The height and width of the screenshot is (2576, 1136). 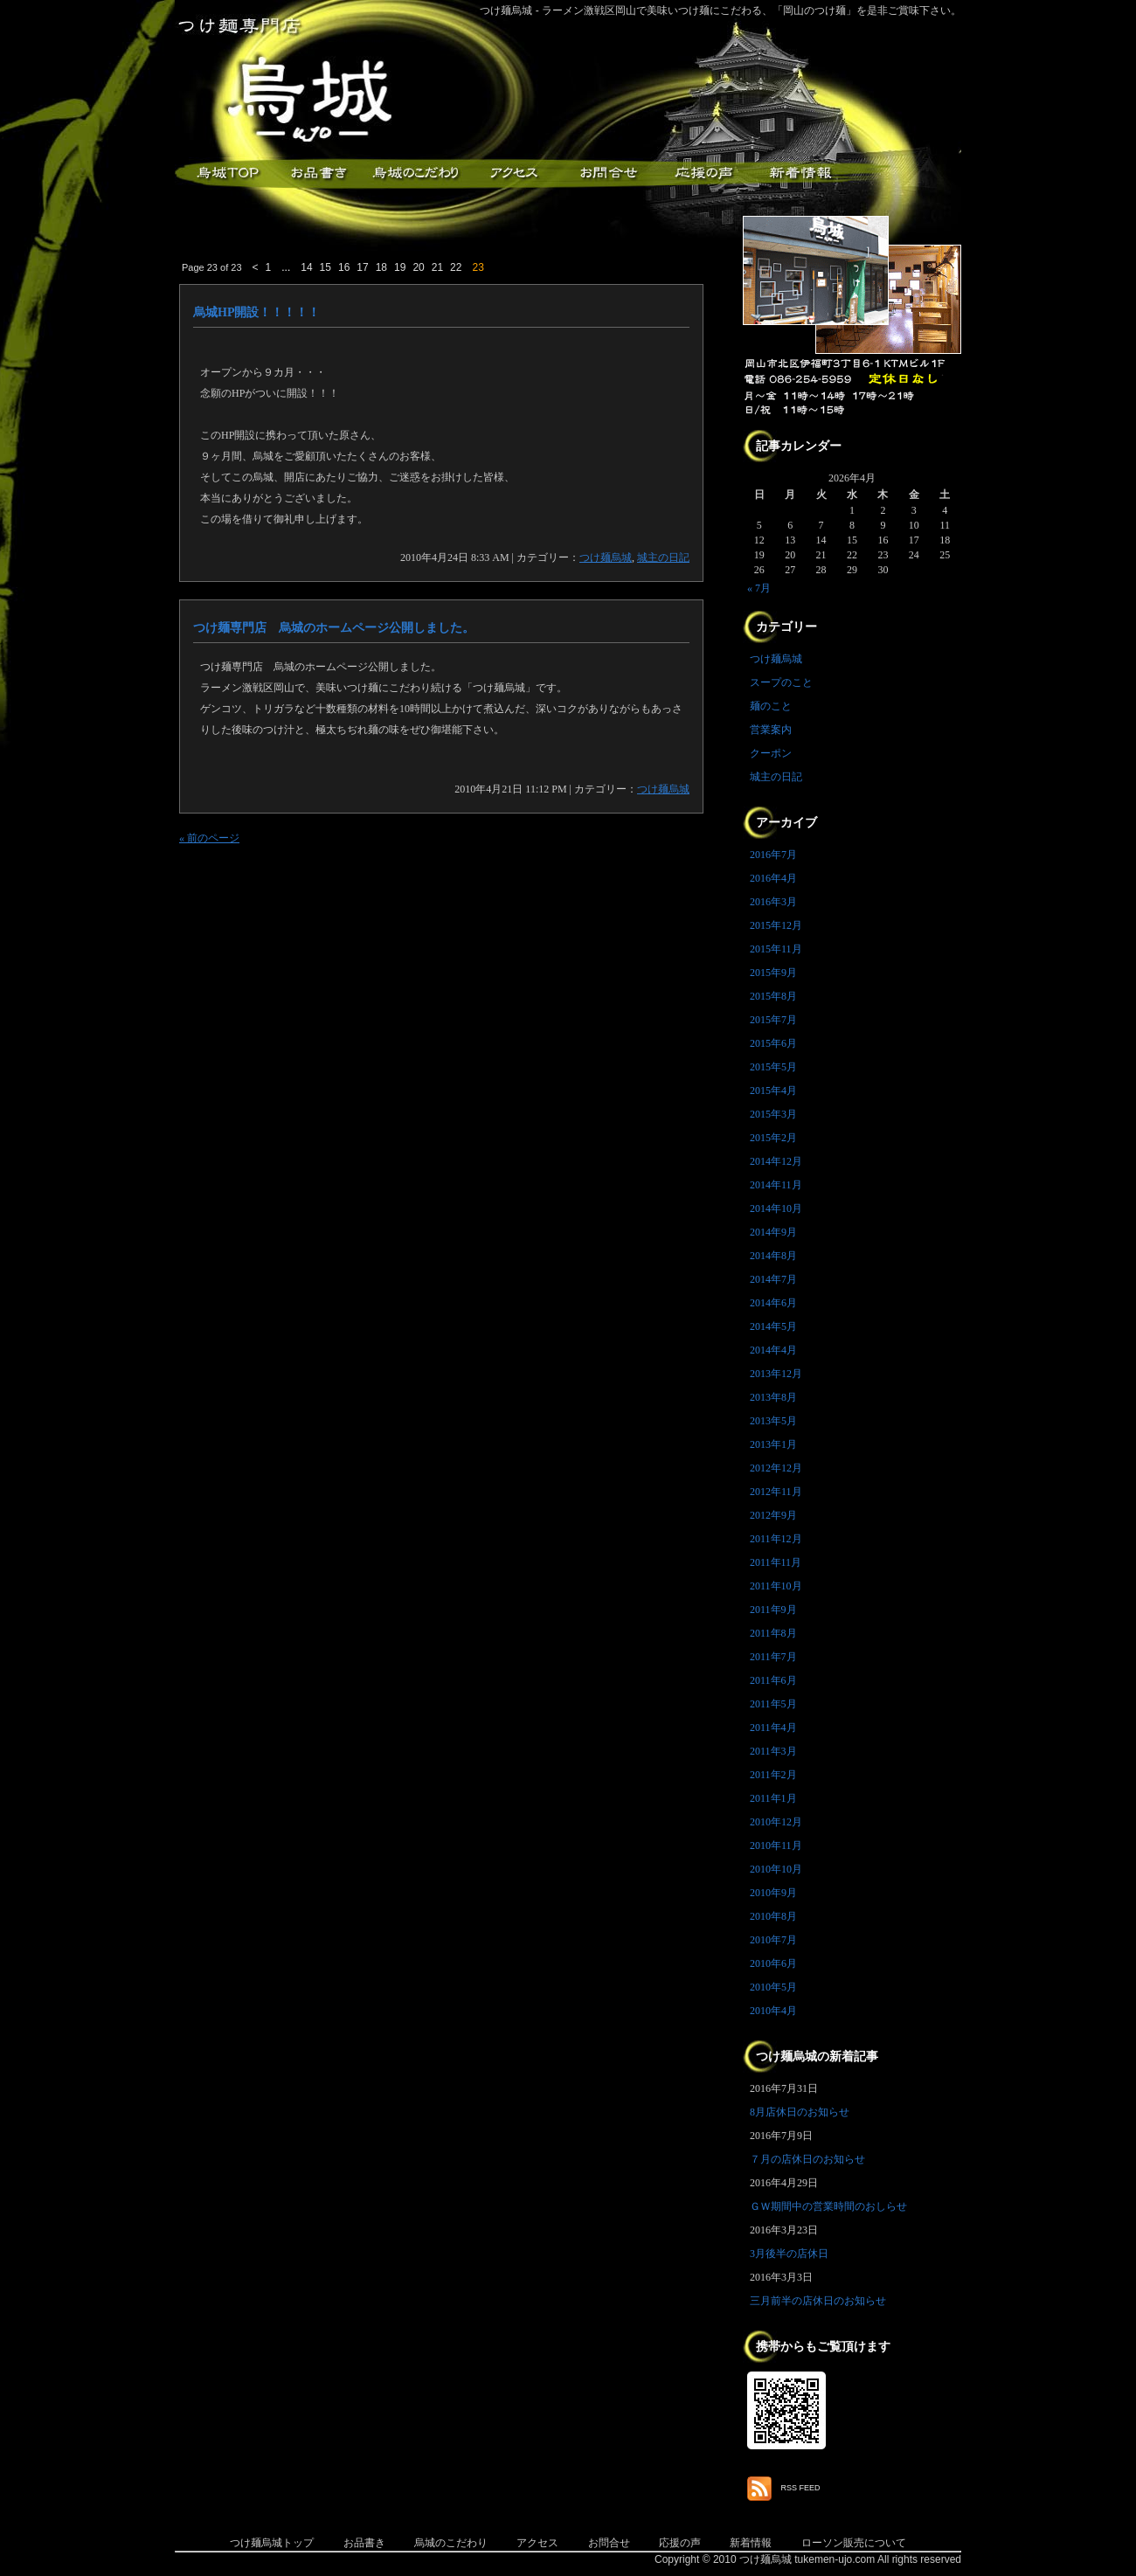 What do you see at coordinates (773, 1680) in the screenshot?
I see `2011年6月` at bounding box center [773, 1680].